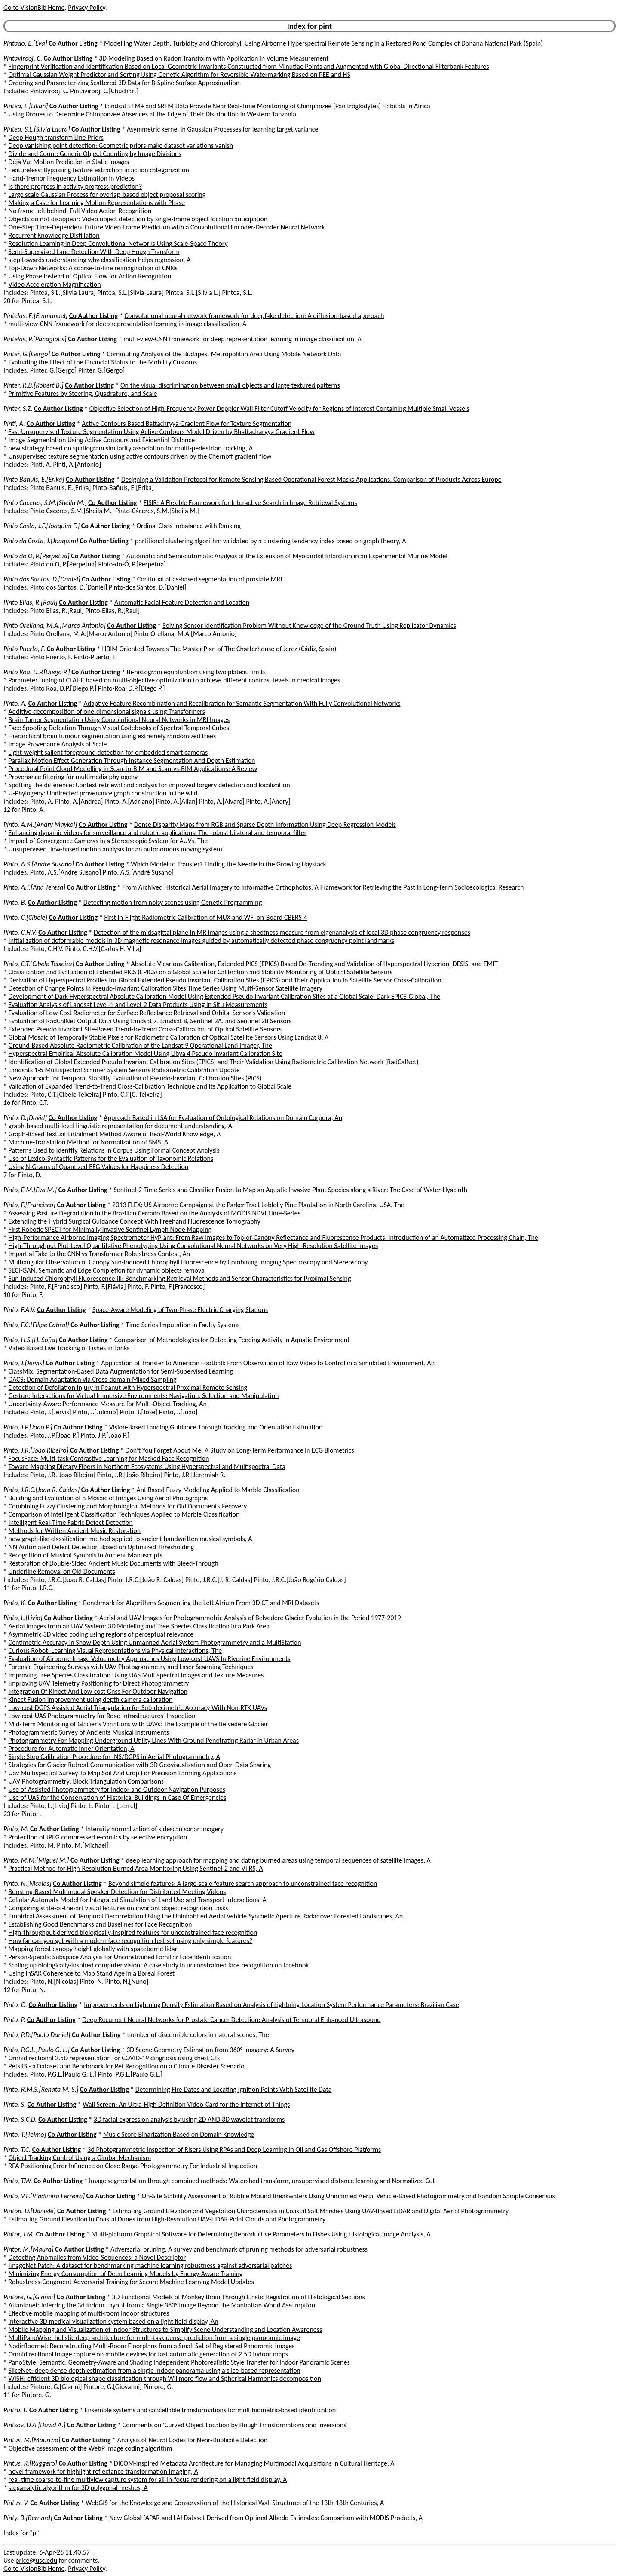  What do you see at coordinates (80, 2158) in the screenshot?
I see `Object Tracking Control Using a Gimbal Mechanism` at bounding box center [80, 2158].